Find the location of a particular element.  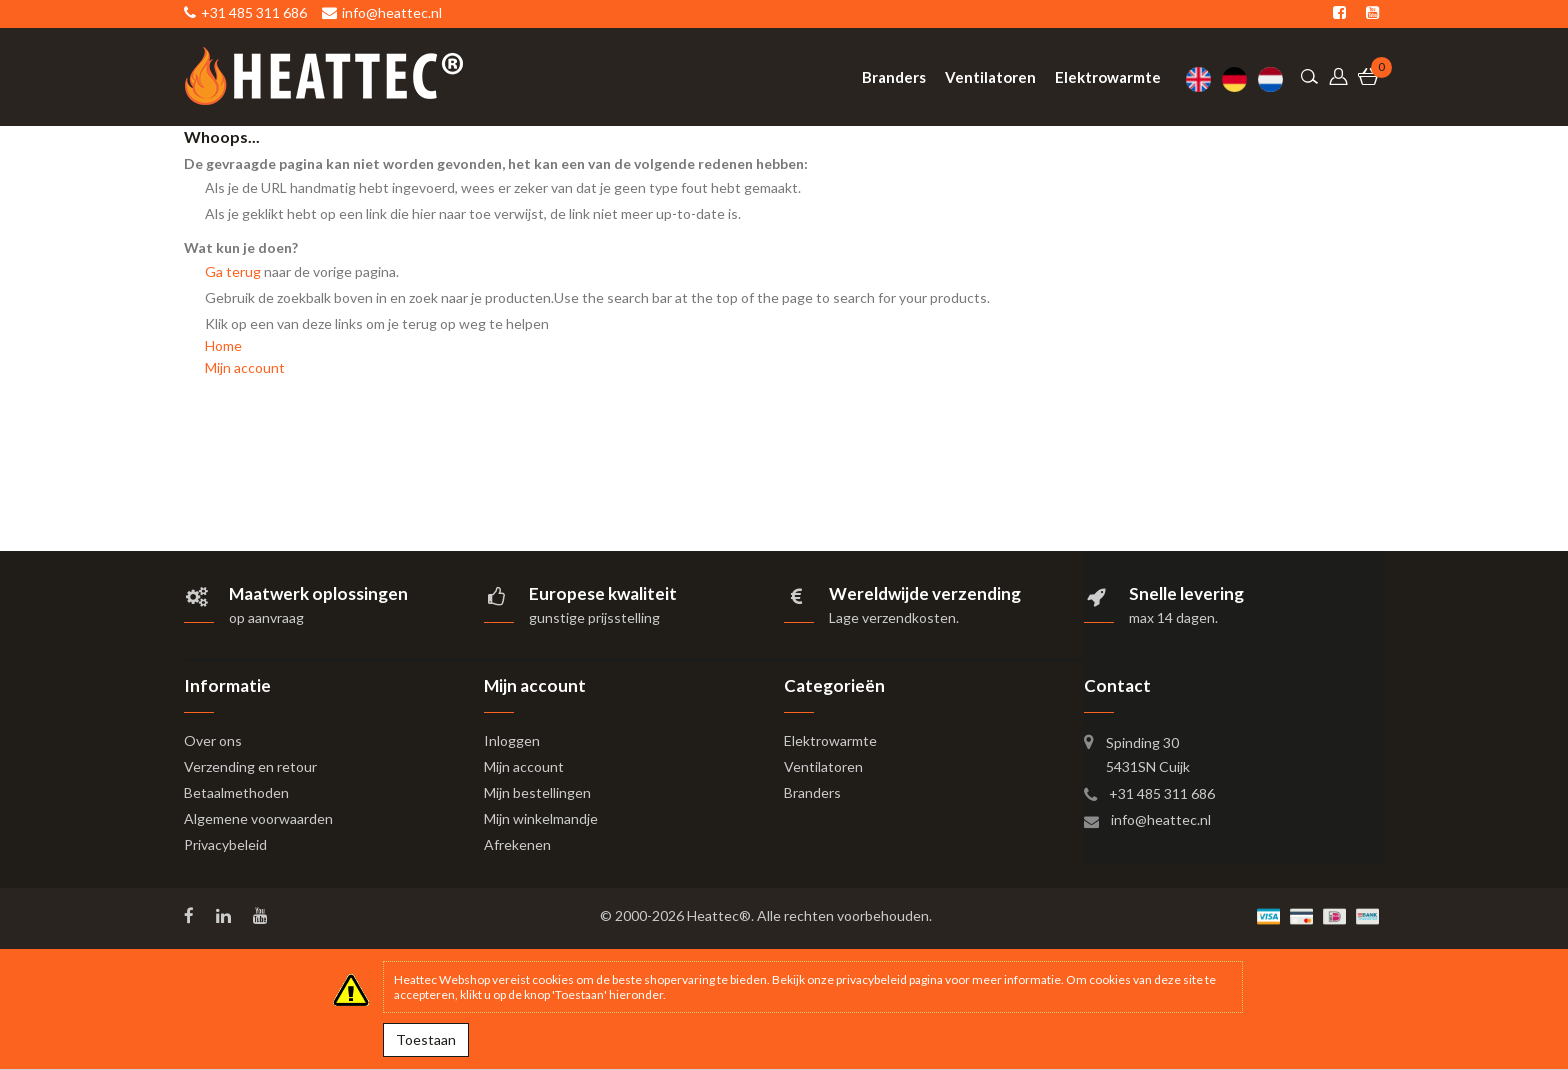

Branders is located at coordinates (812, 792).